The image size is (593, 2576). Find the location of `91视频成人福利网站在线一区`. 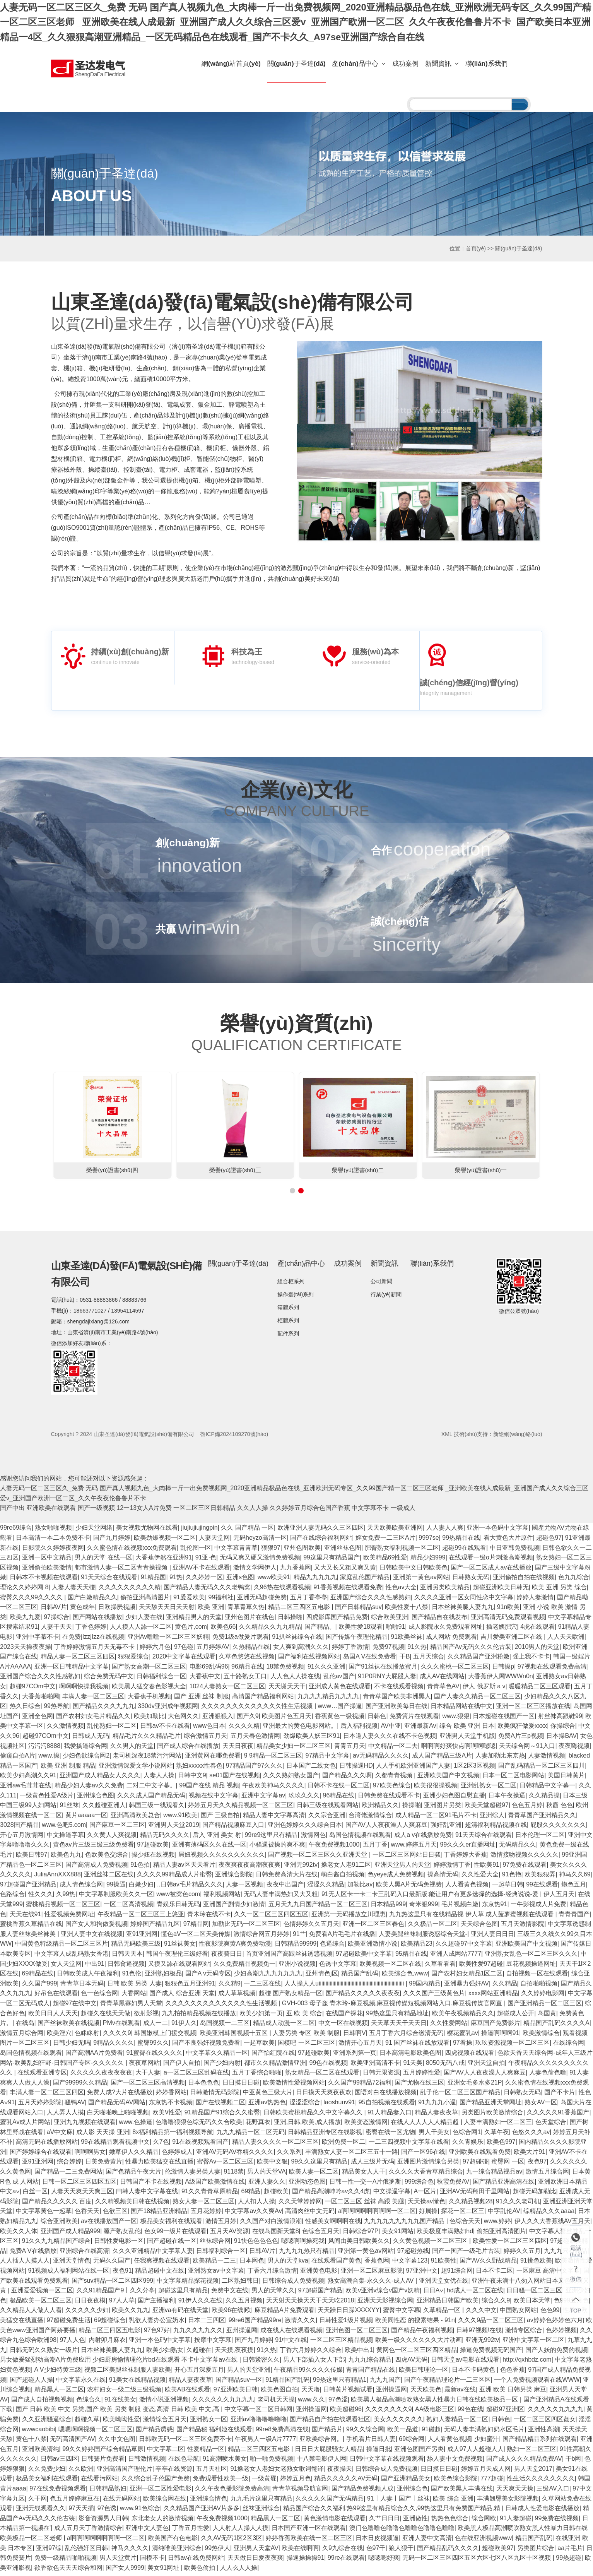

91视频成人福利网站在线一区 is located at coordinates (68, 2273).